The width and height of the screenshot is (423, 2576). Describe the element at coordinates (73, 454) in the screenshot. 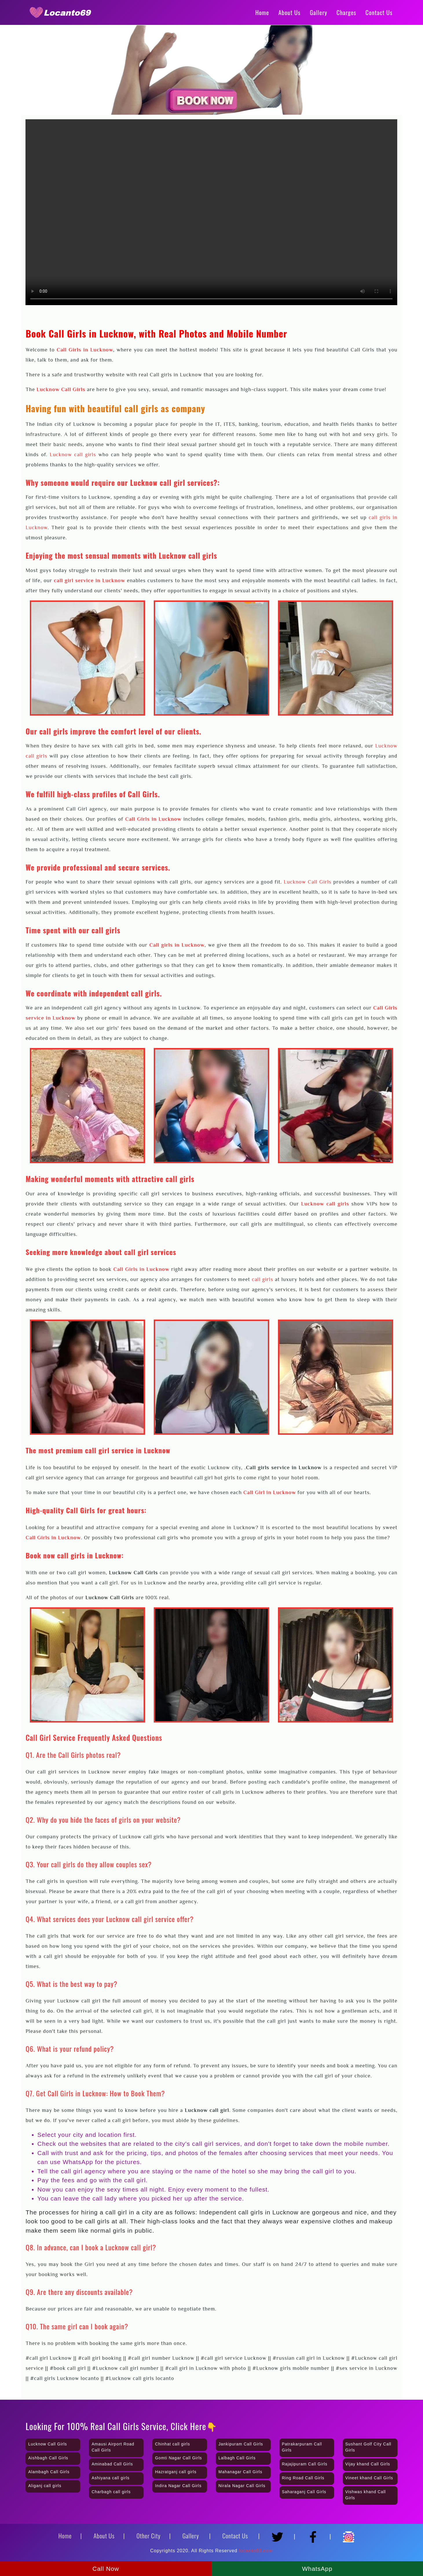

I see `Lucknow call girls` at that location.